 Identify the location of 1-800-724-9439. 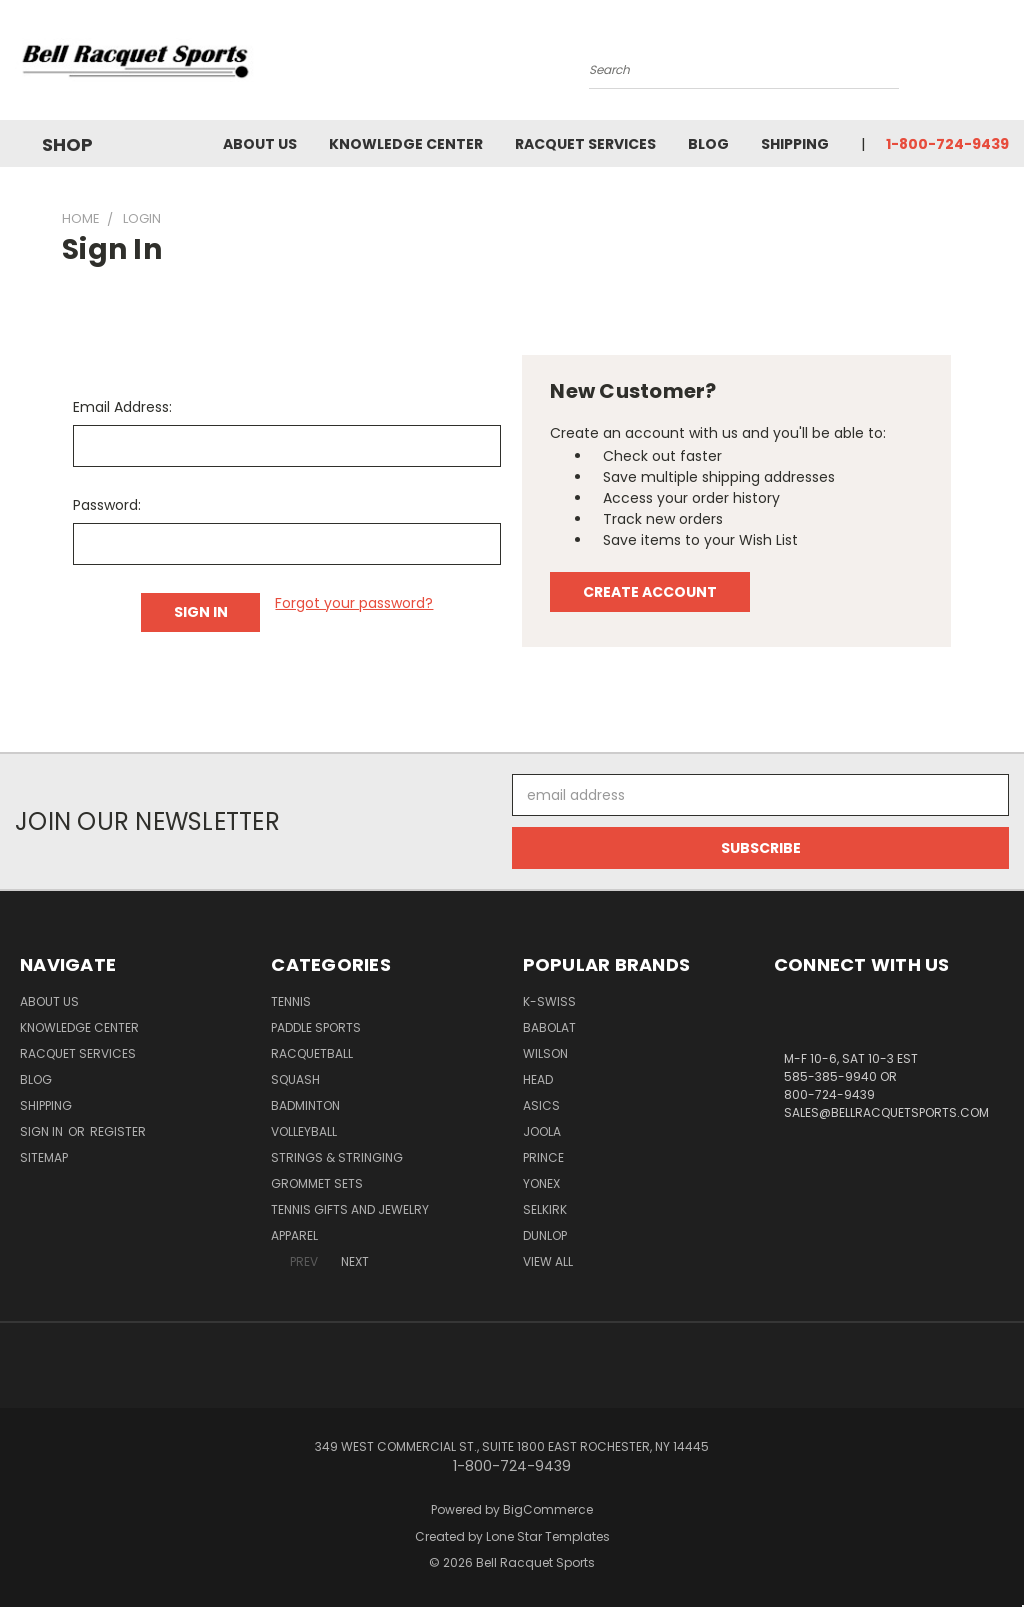
(947, 144).